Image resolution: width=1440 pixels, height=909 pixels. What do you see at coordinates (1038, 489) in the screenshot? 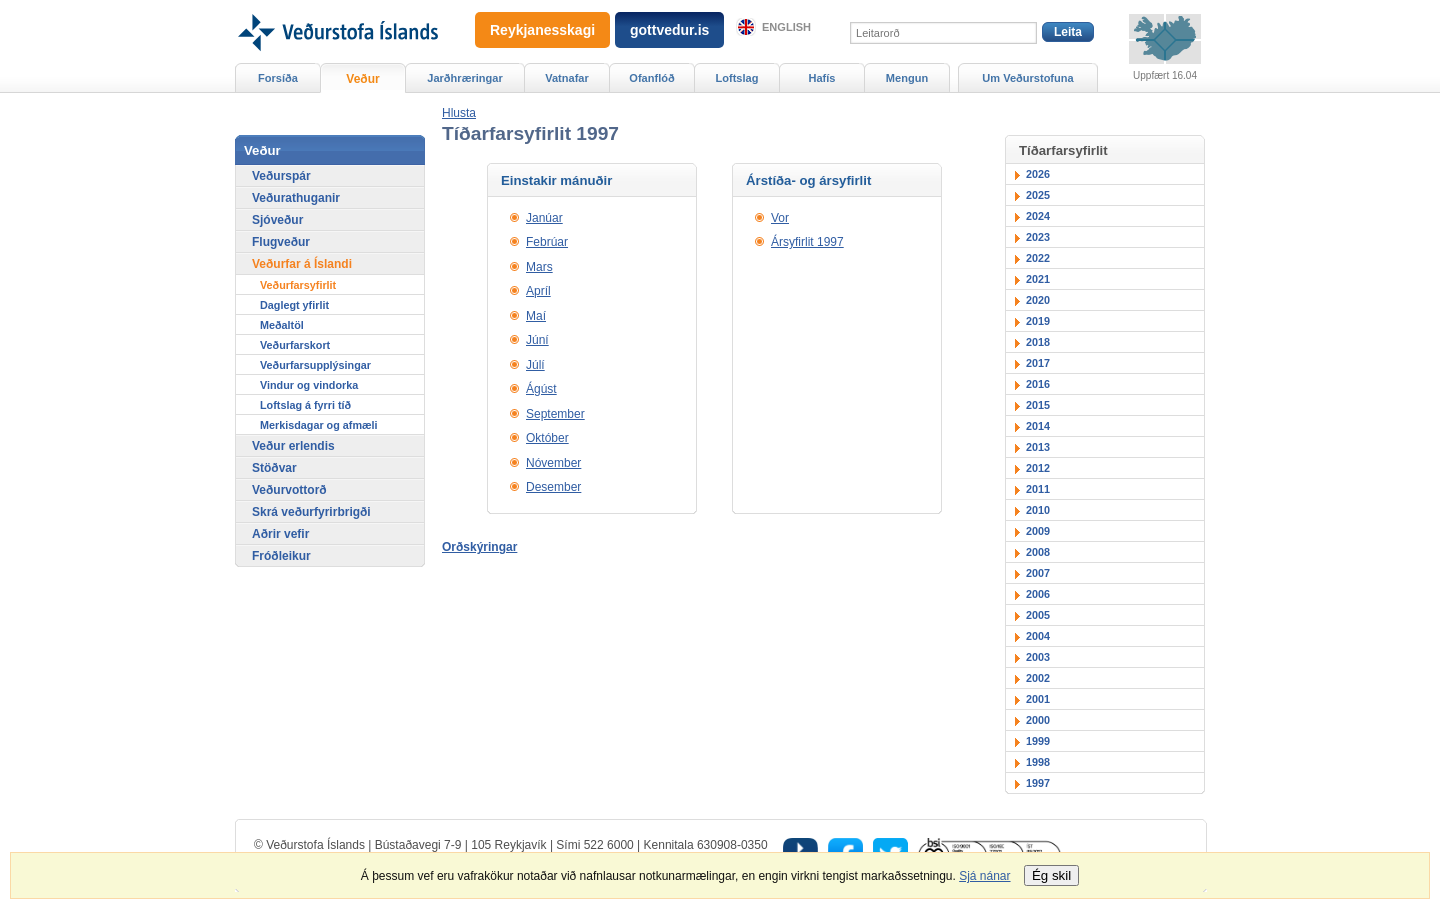
I see `2011` at bounding box center [1038, 489].